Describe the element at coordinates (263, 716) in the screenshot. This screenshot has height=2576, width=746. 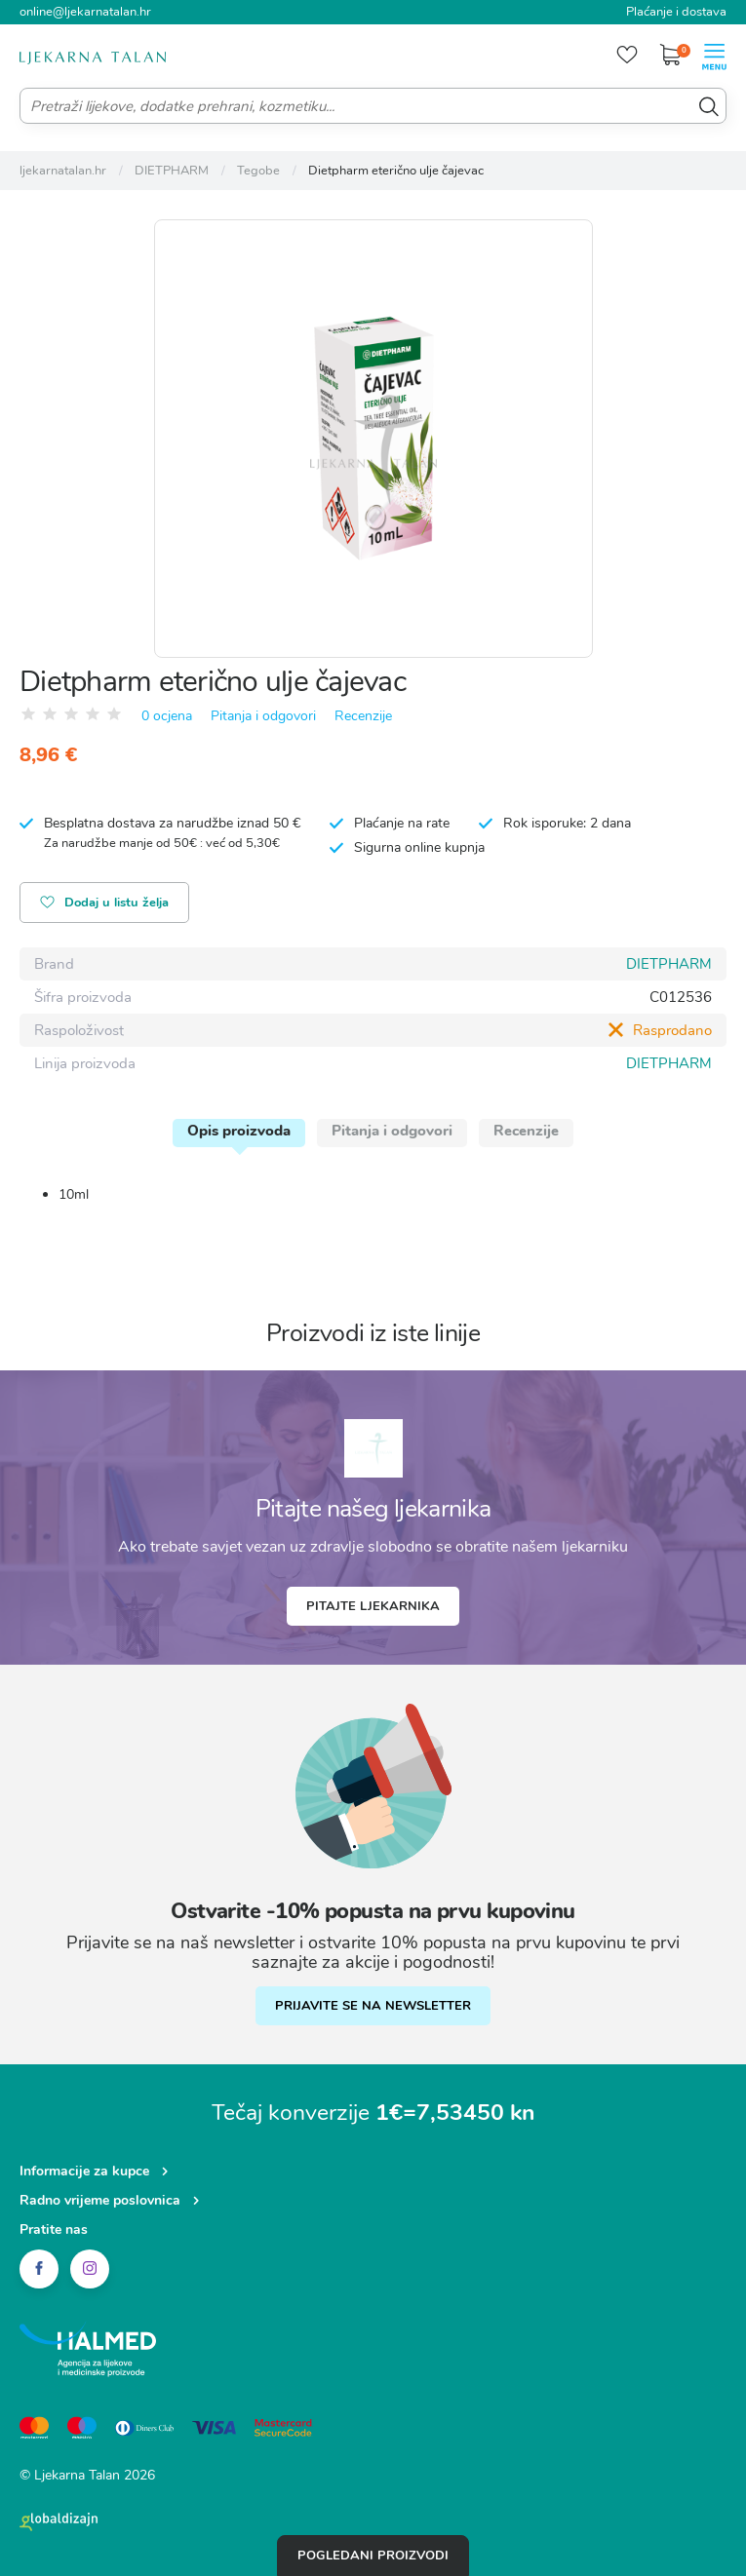
I see `Pitanja i odgovori` at that location.